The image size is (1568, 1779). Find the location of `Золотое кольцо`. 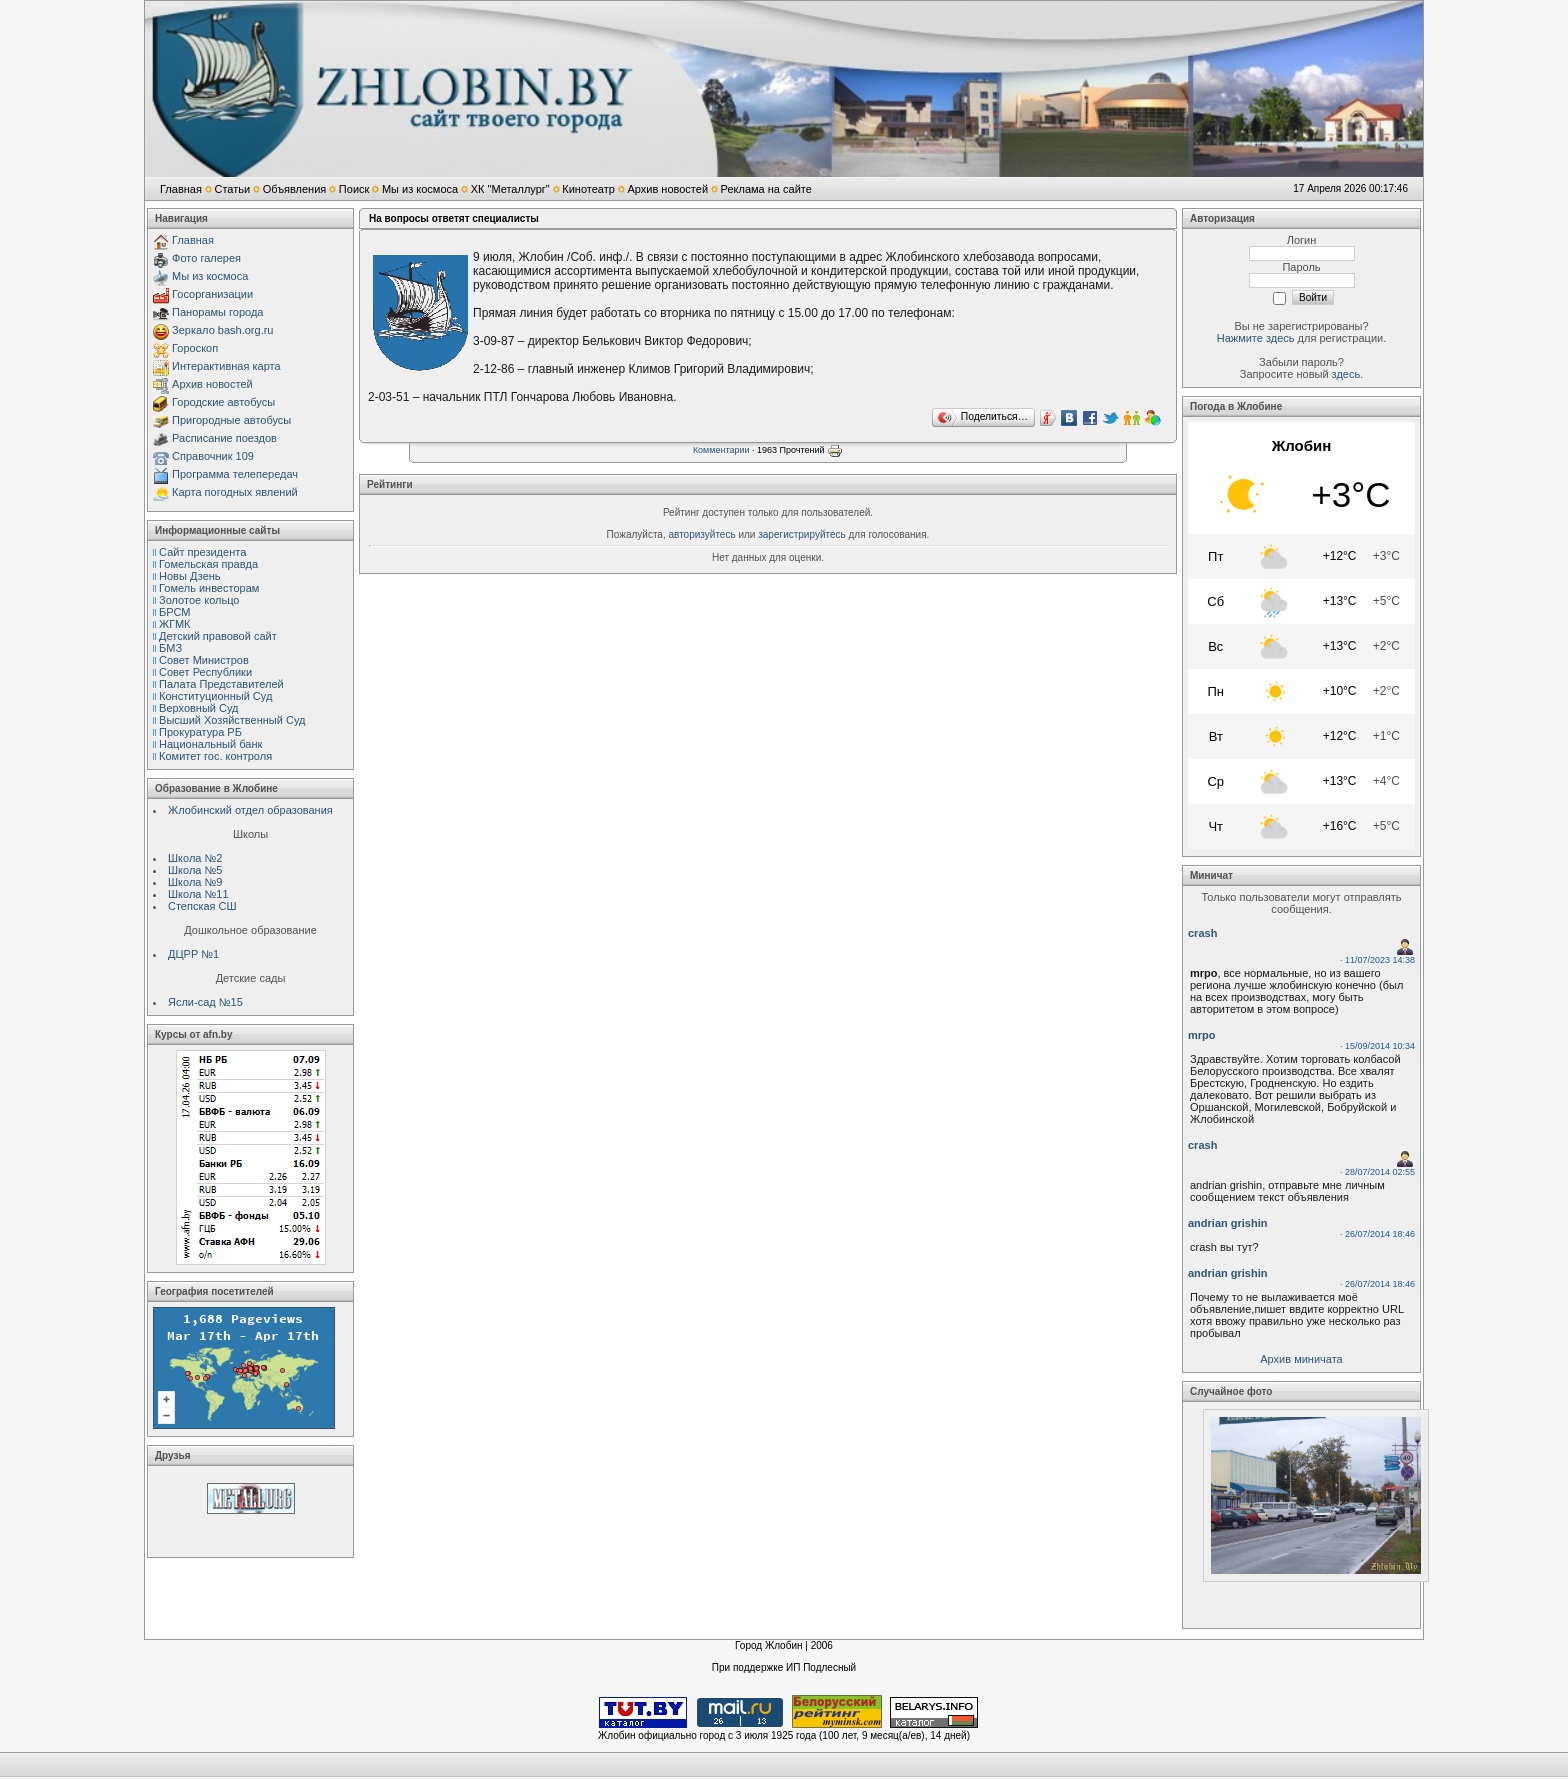

Золотое кольцо is located at coordinates (199, 600).